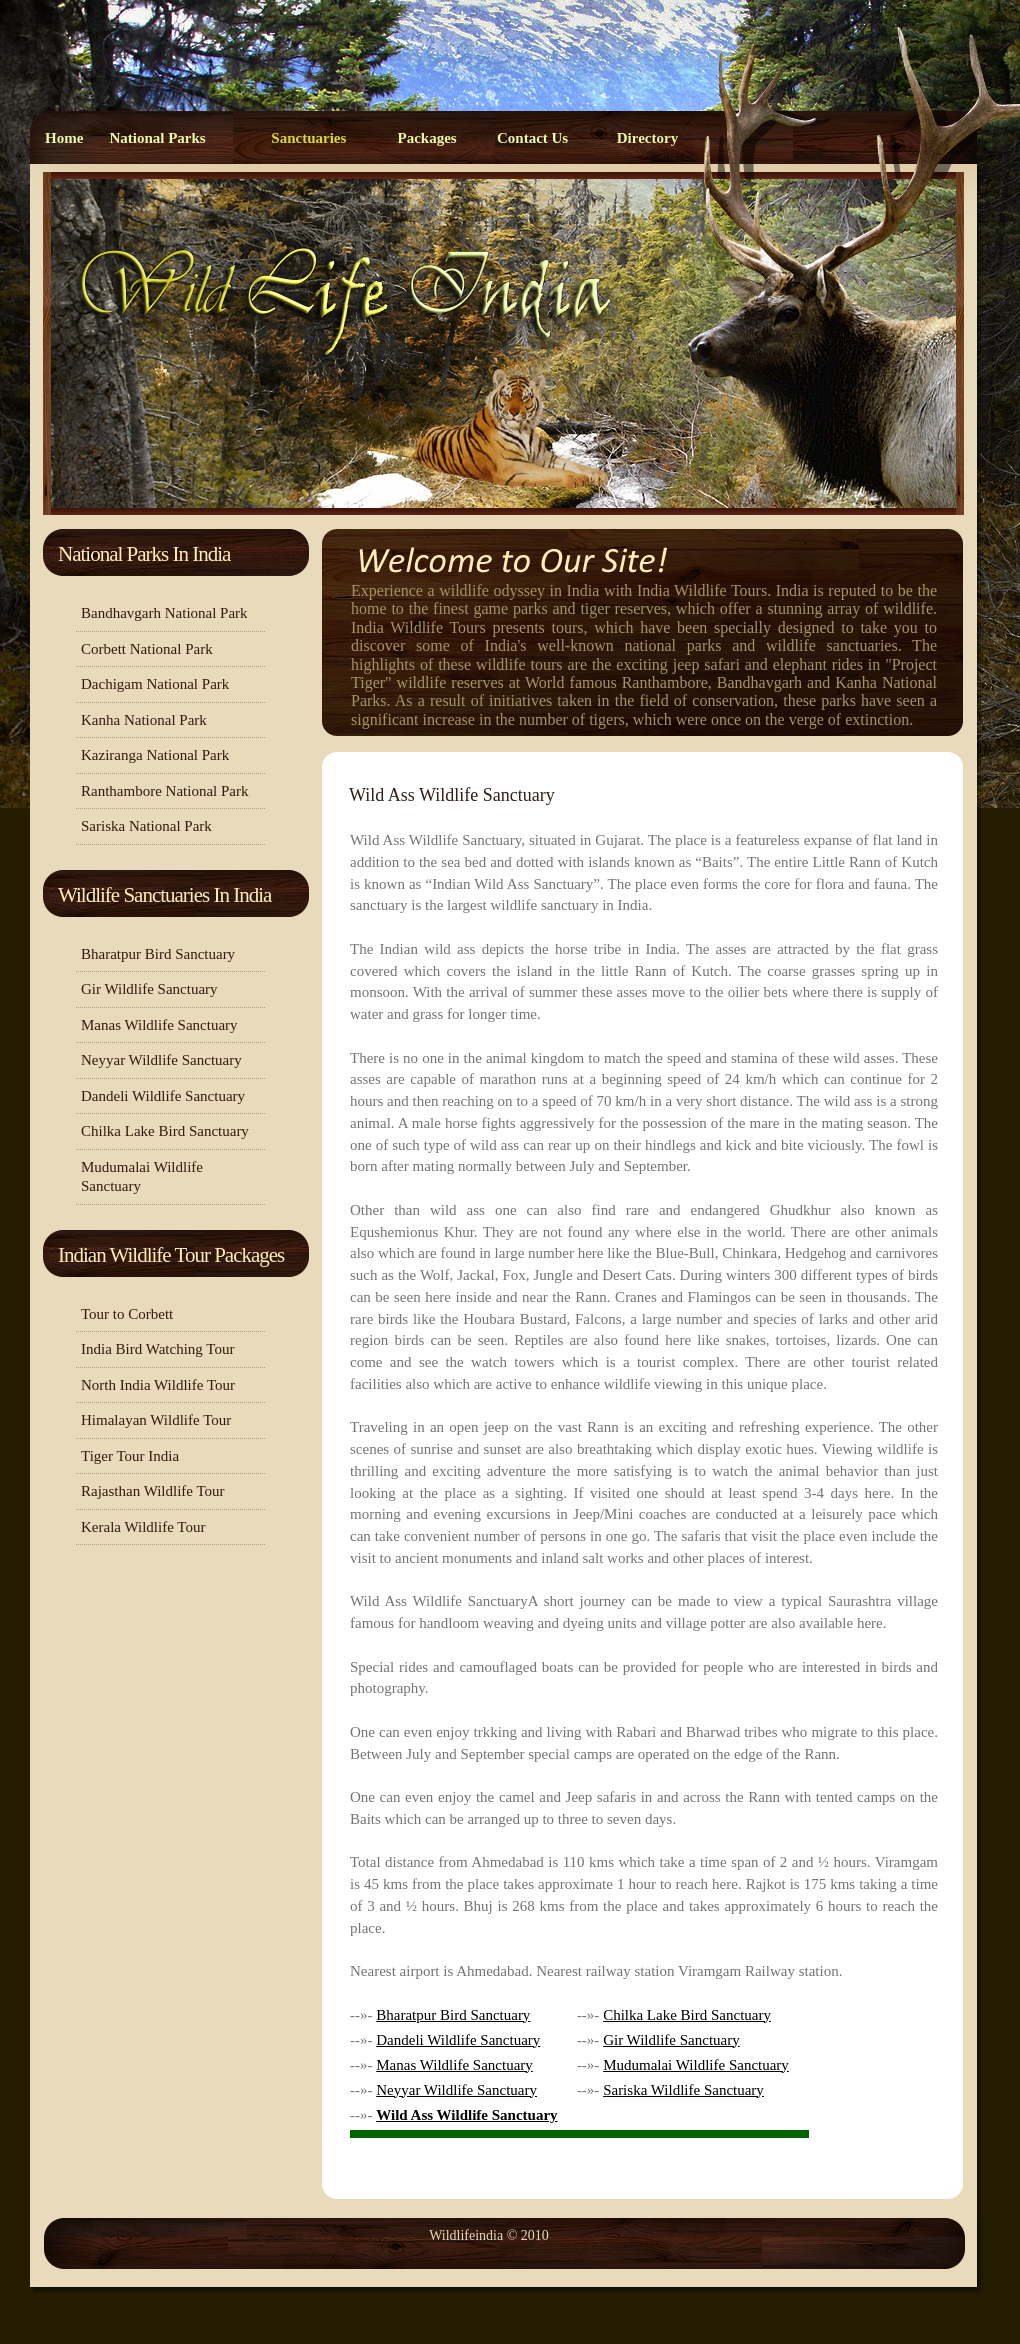 The image size is (1020, 2344). What do you see at coordinates (157, 138) in the screenshot?
I see `National Parks` at bounding box center [157, 138].